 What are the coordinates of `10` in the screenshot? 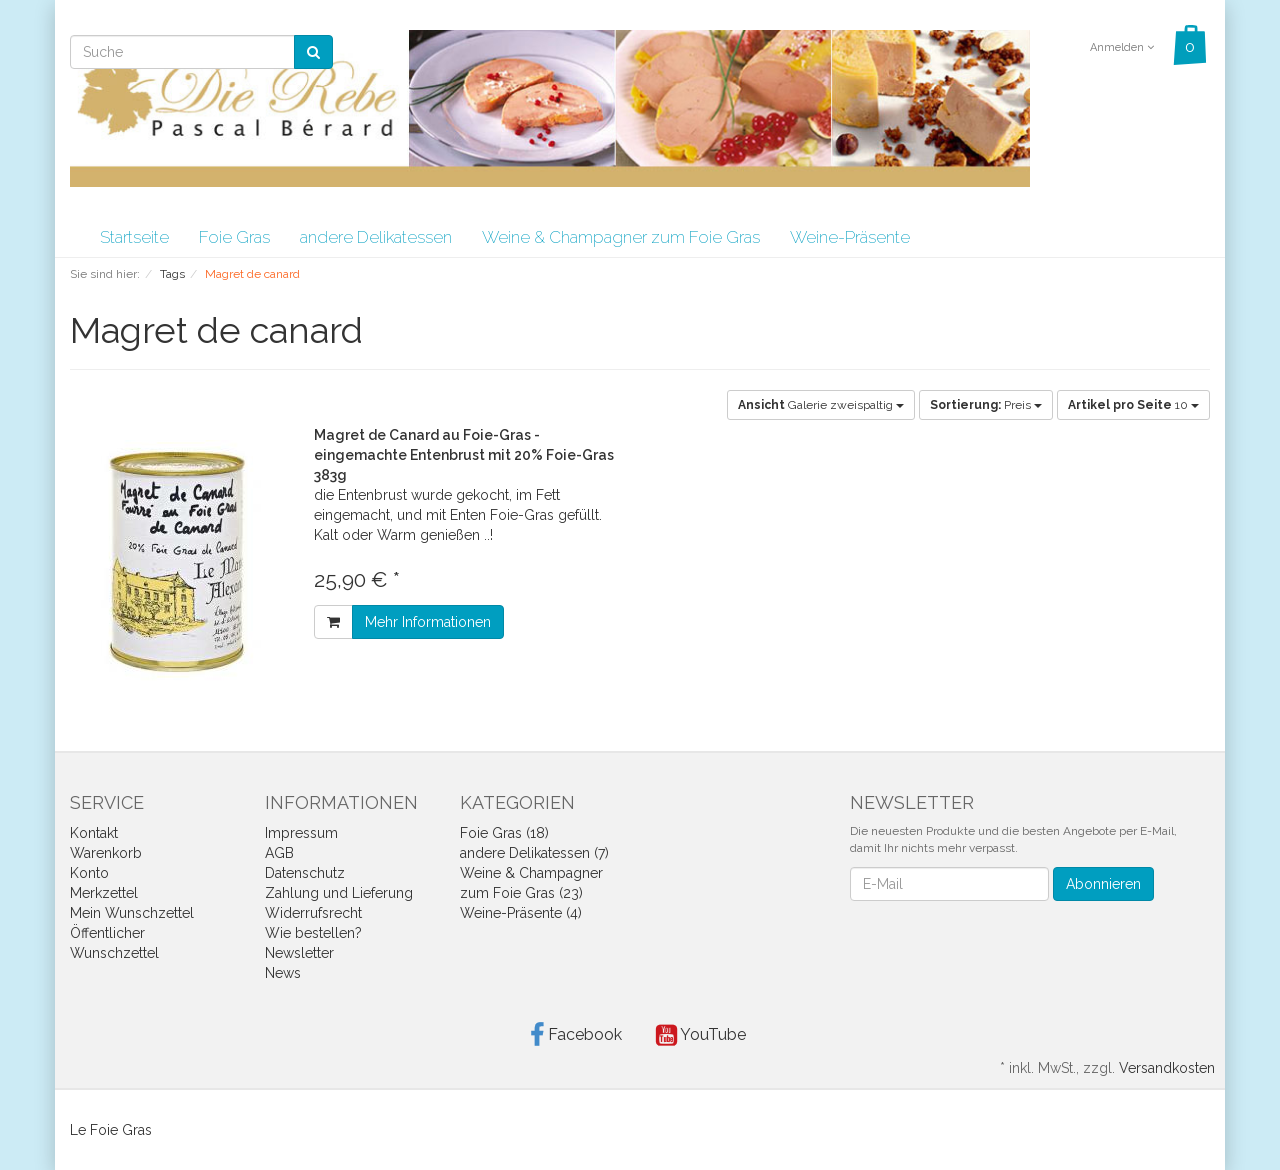 It's located at (1133, 405).